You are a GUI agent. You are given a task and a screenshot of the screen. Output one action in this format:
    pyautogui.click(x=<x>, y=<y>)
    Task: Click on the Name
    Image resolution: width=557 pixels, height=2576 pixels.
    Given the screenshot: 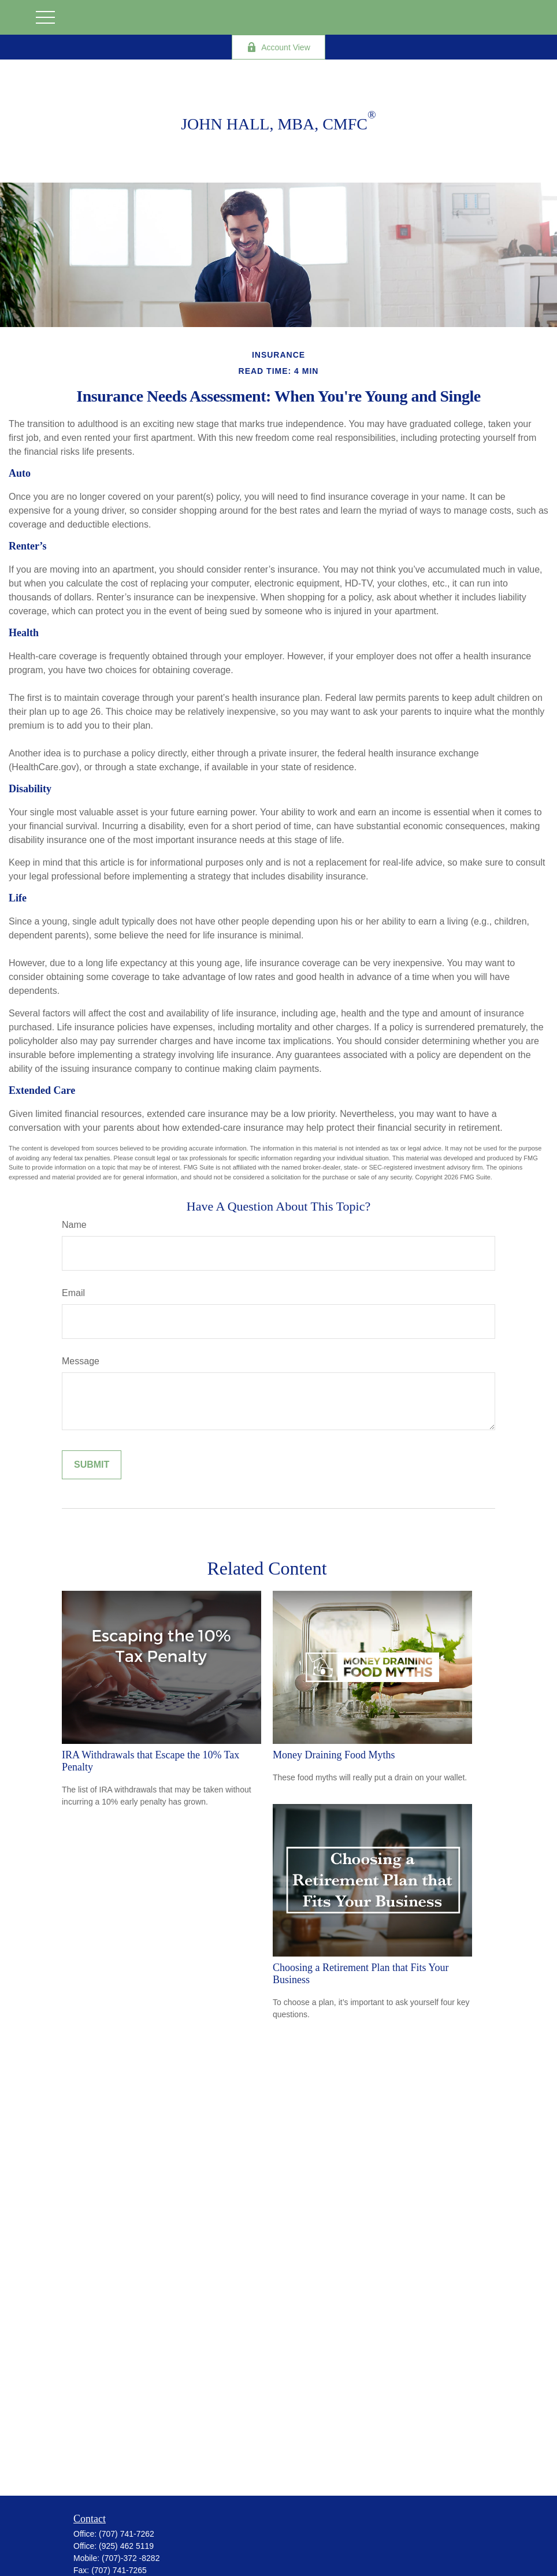 What is the action you would take?
    pyautogui.click(x=74, y=1225)
    